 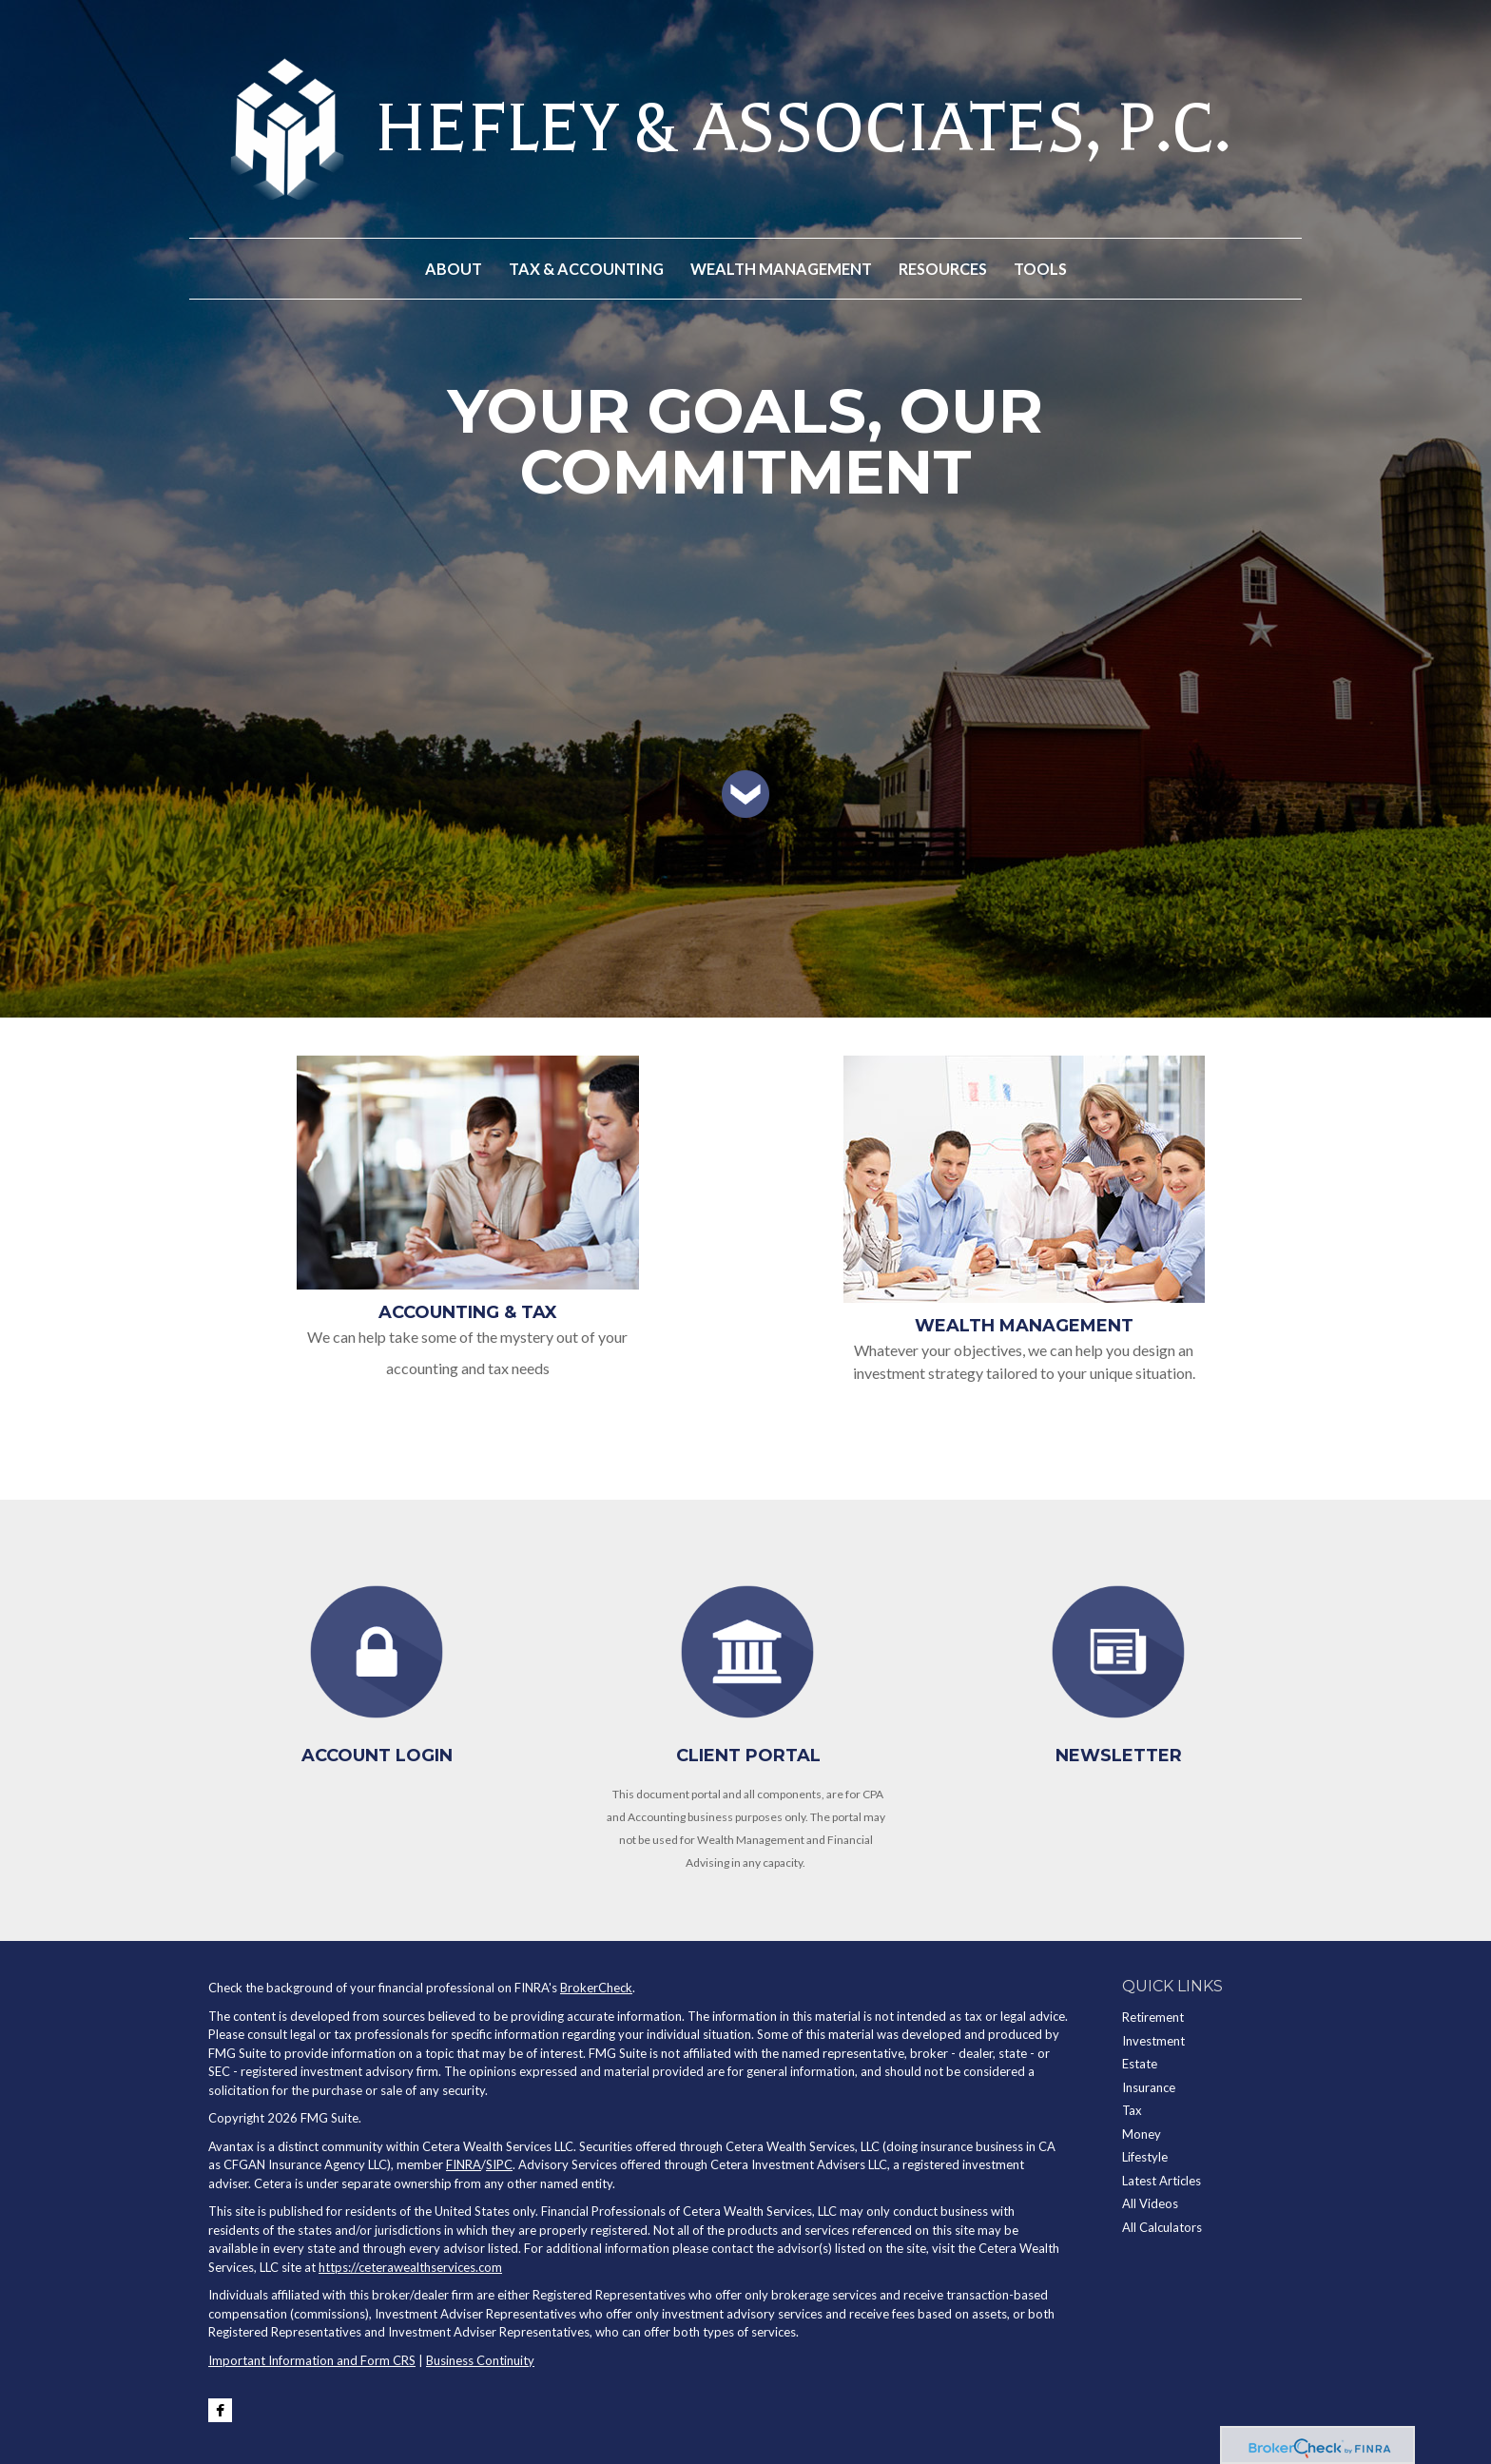 What do you see at coordinates (312, 2360) in the screenshot?
I see `Important Information and Form CRS` at bounding box center [312, 2360].